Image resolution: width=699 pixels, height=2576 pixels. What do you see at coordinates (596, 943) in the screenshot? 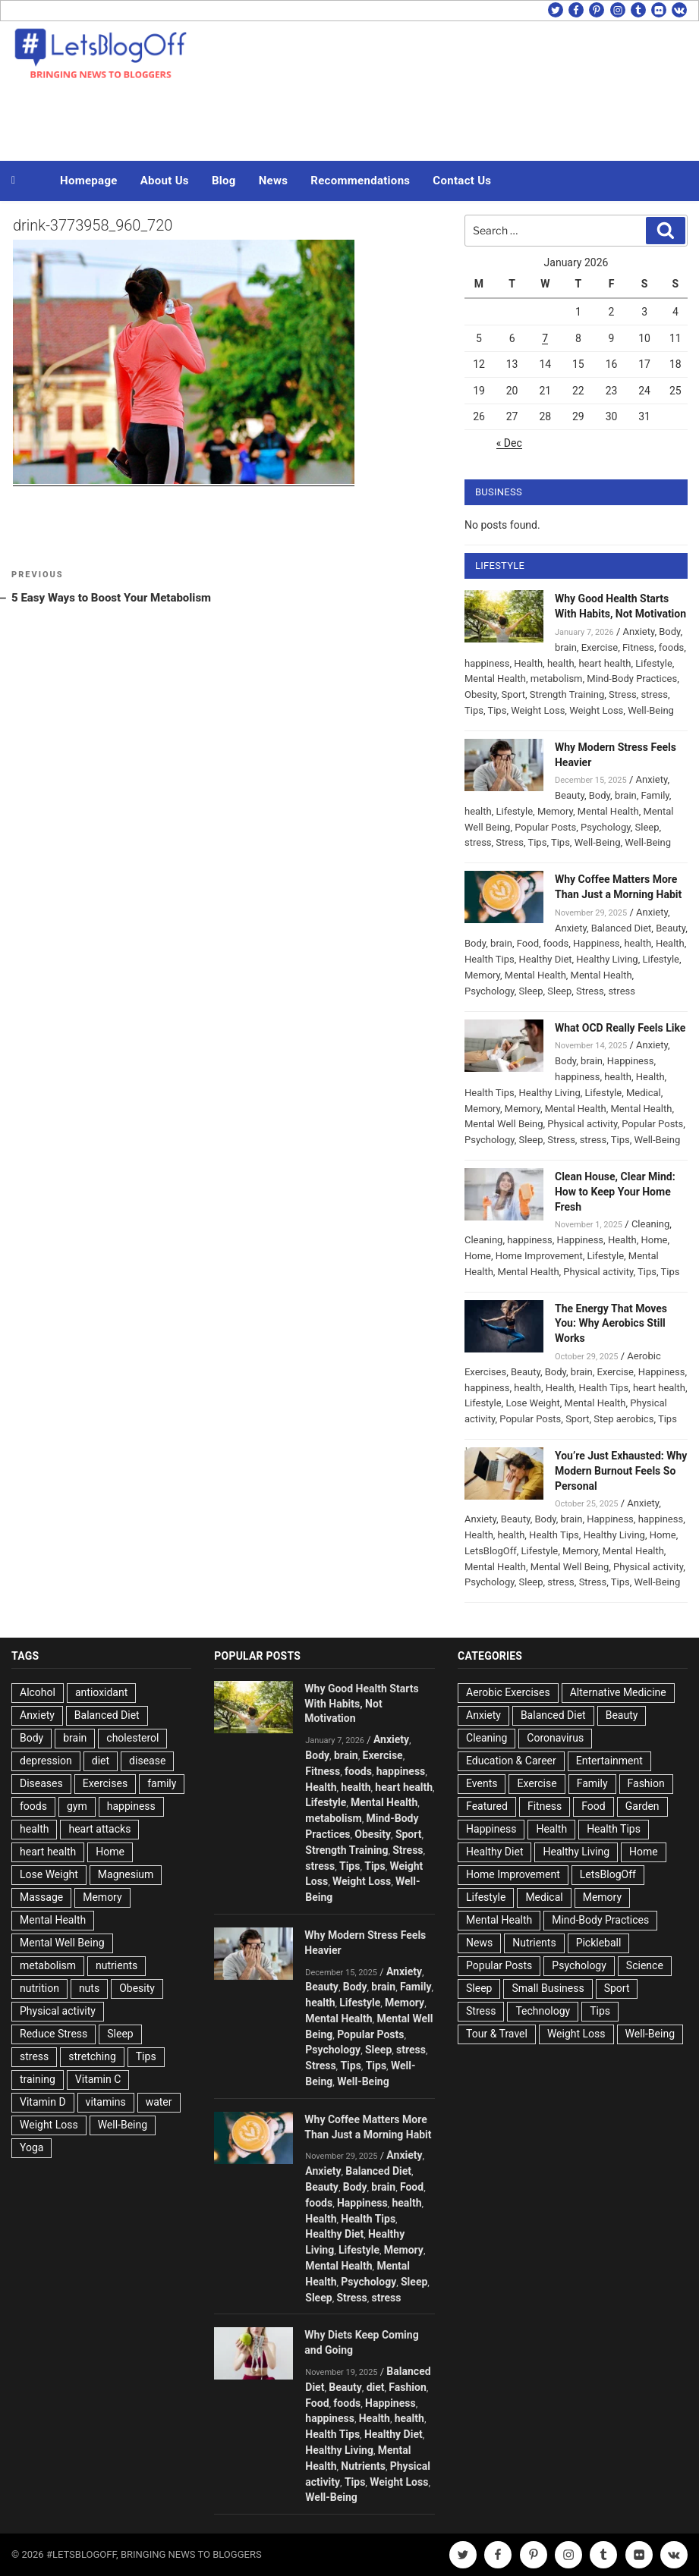
I see `Happiness` at bounding box center [596, 943].